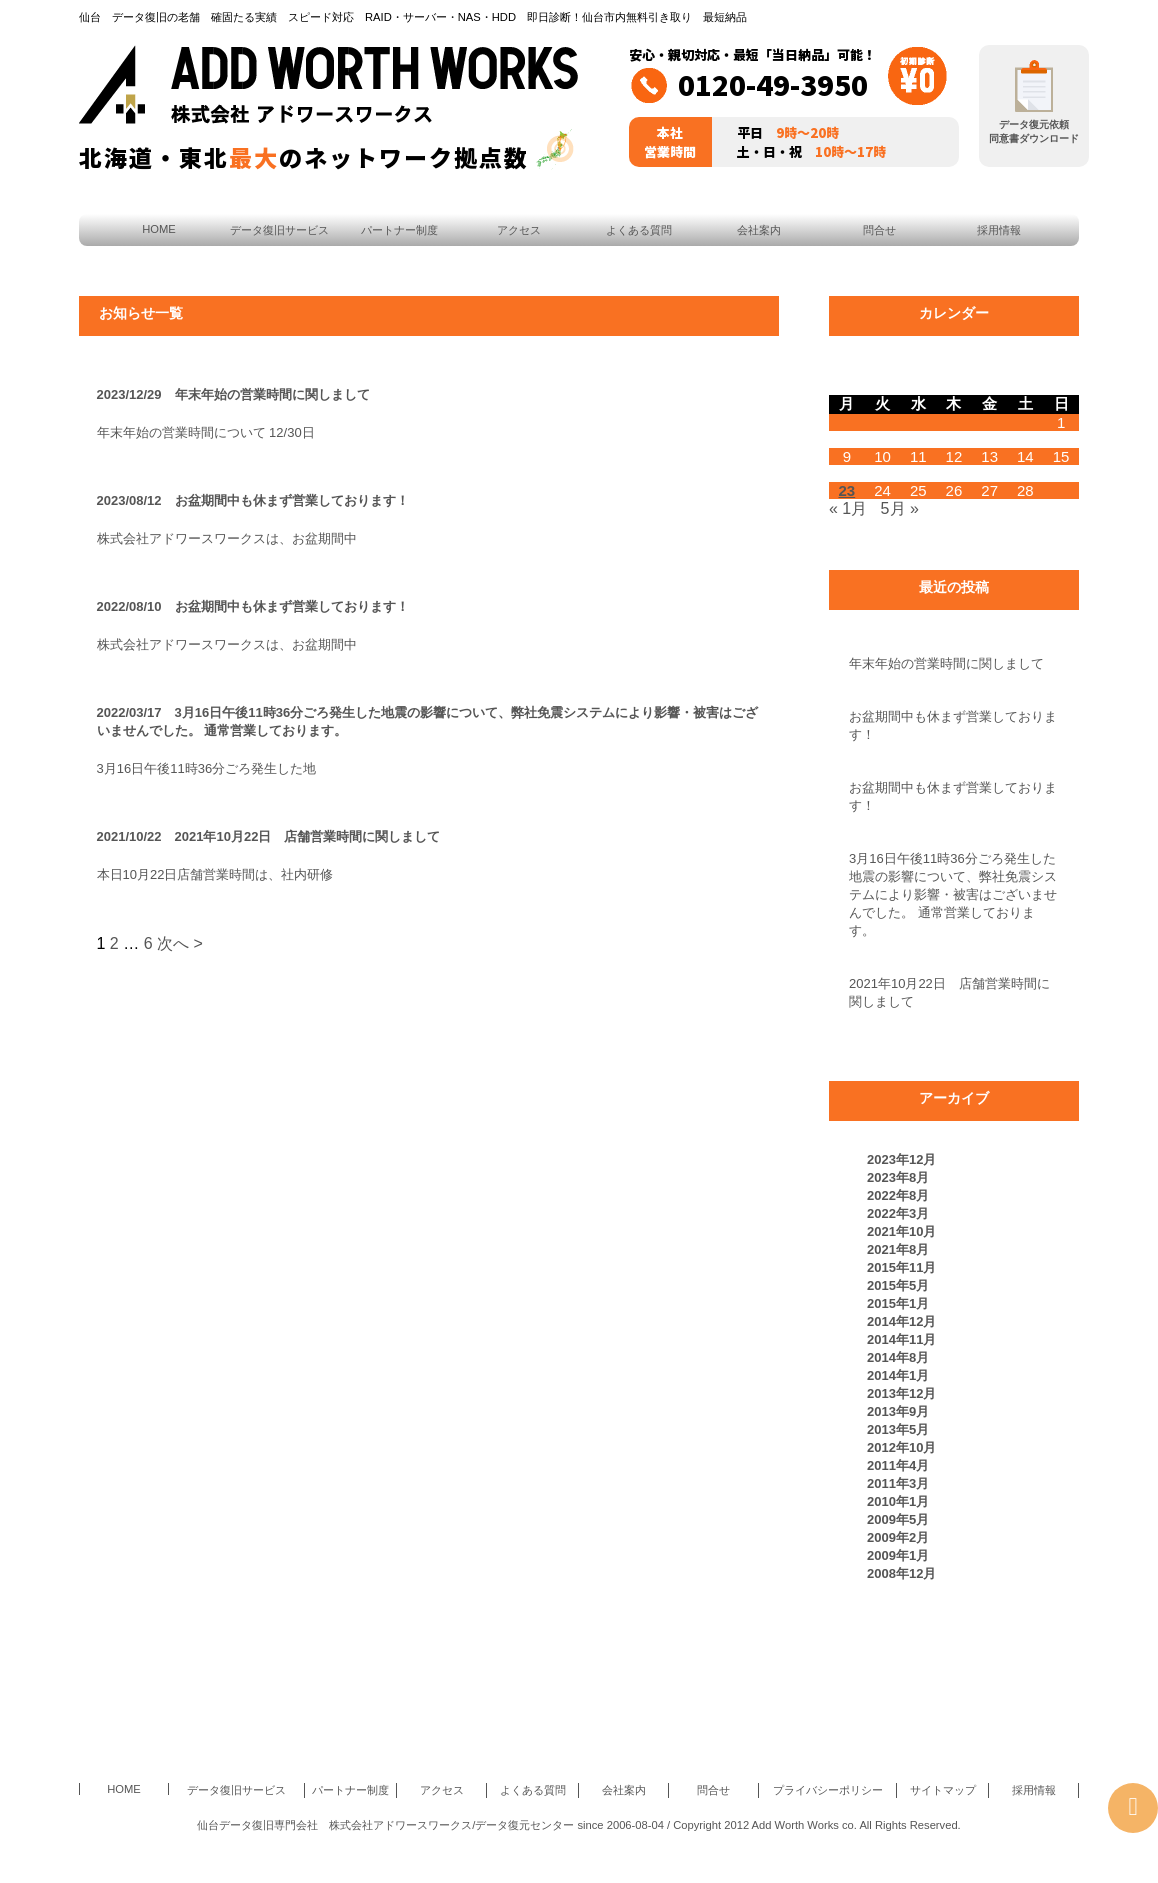 This screenshot has height=1883, width=1158. What do you see at coordinates (848, 508) in the screenshot?
I see `« 1月` at bounding box center [848, 508].